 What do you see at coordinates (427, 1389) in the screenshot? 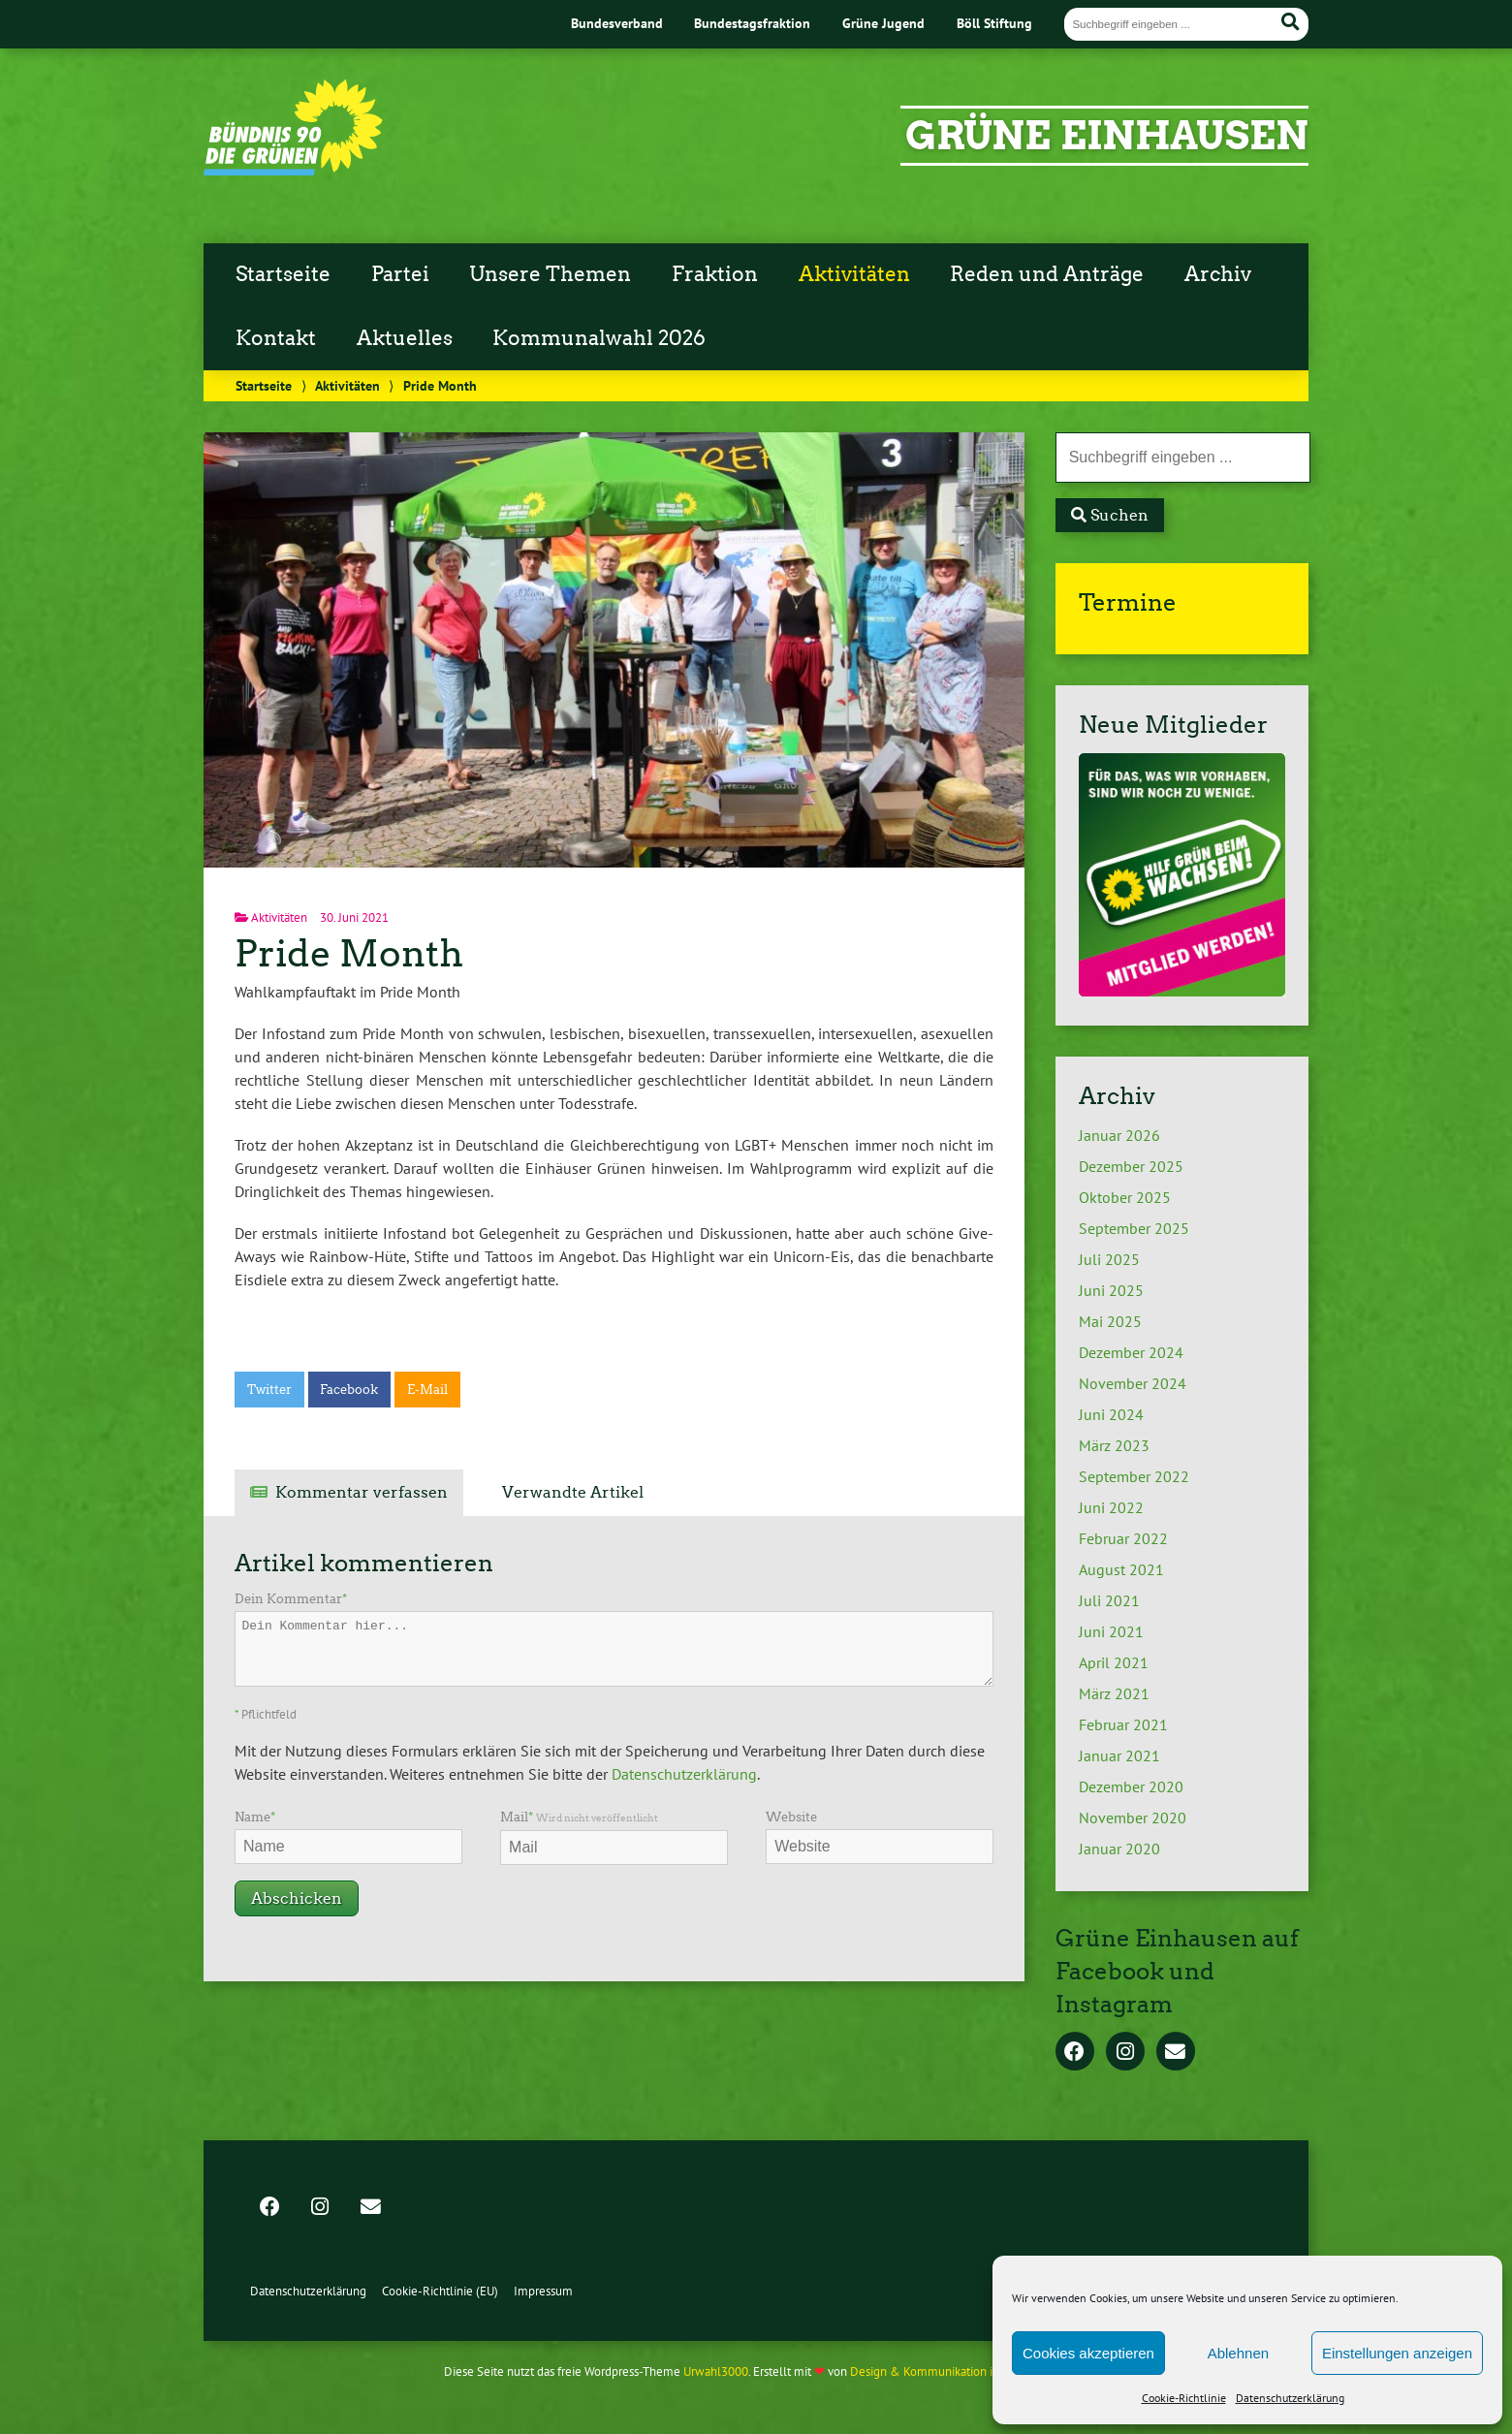
I see `E-Mail` at bounding box center [427, 1389].